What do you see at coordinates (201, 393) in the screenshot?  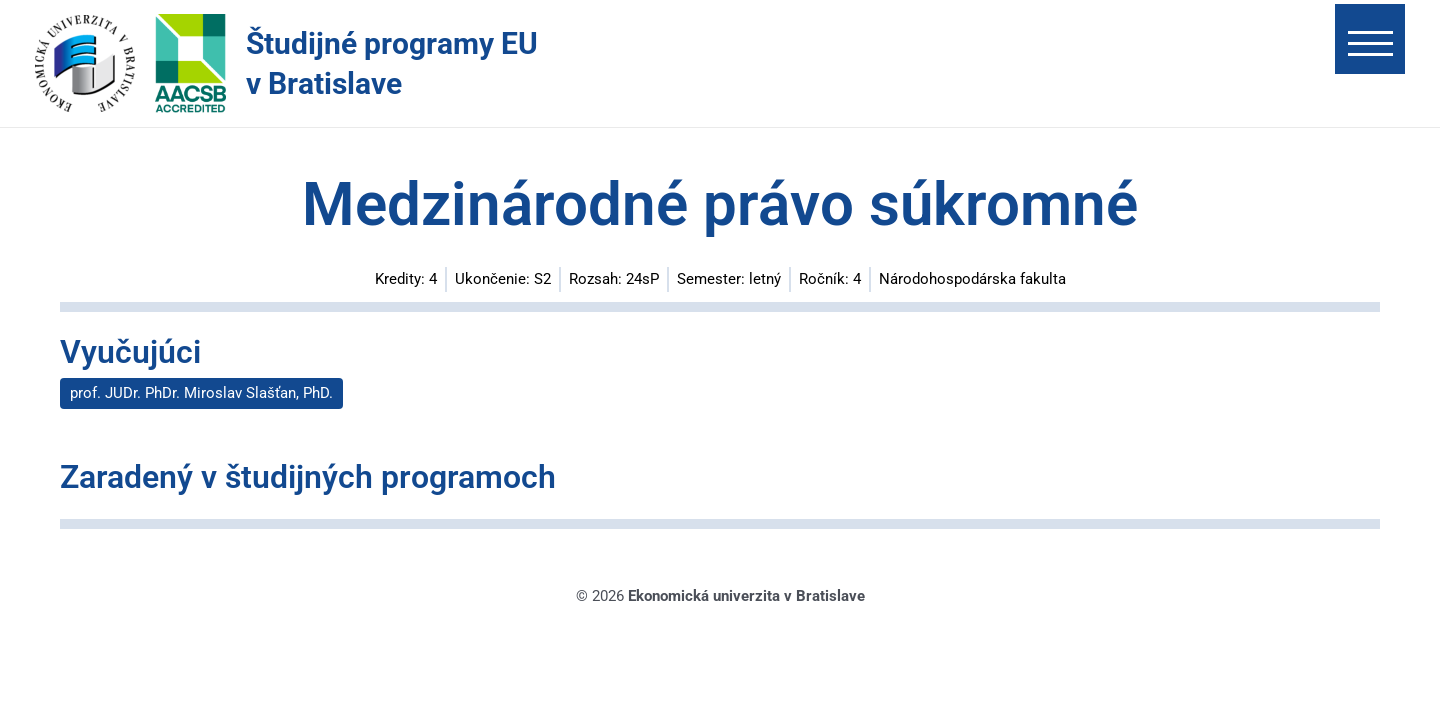 I see `prof. JUDr. PhDr. Miroslav Slašťan, PhD.` at bounding box center [201, 393].